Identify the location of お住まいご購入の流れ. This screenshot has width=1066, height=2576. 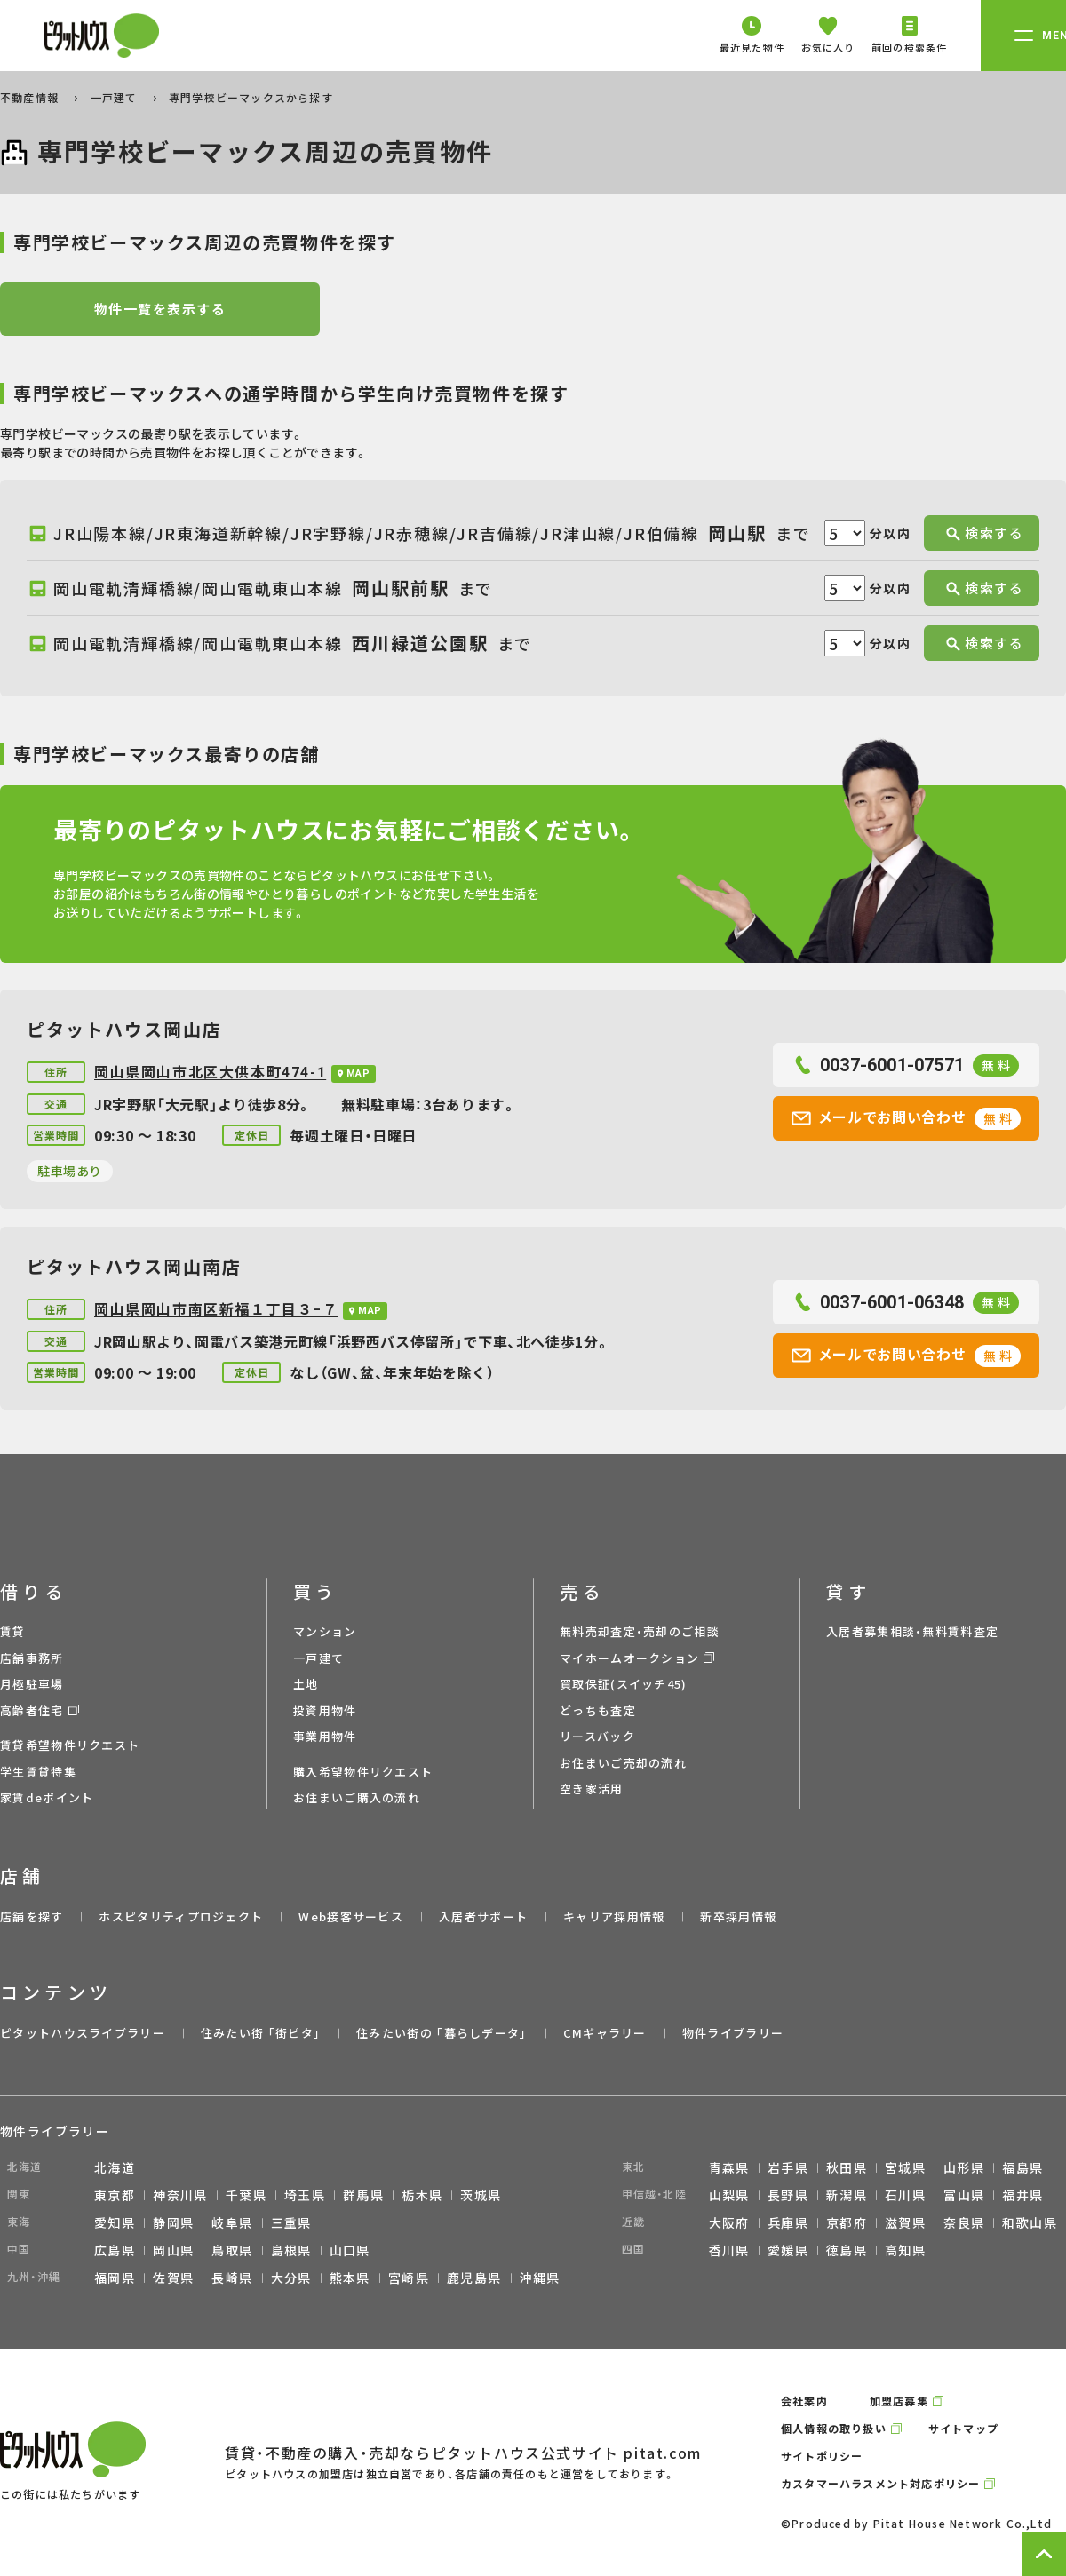
(356, 1797).